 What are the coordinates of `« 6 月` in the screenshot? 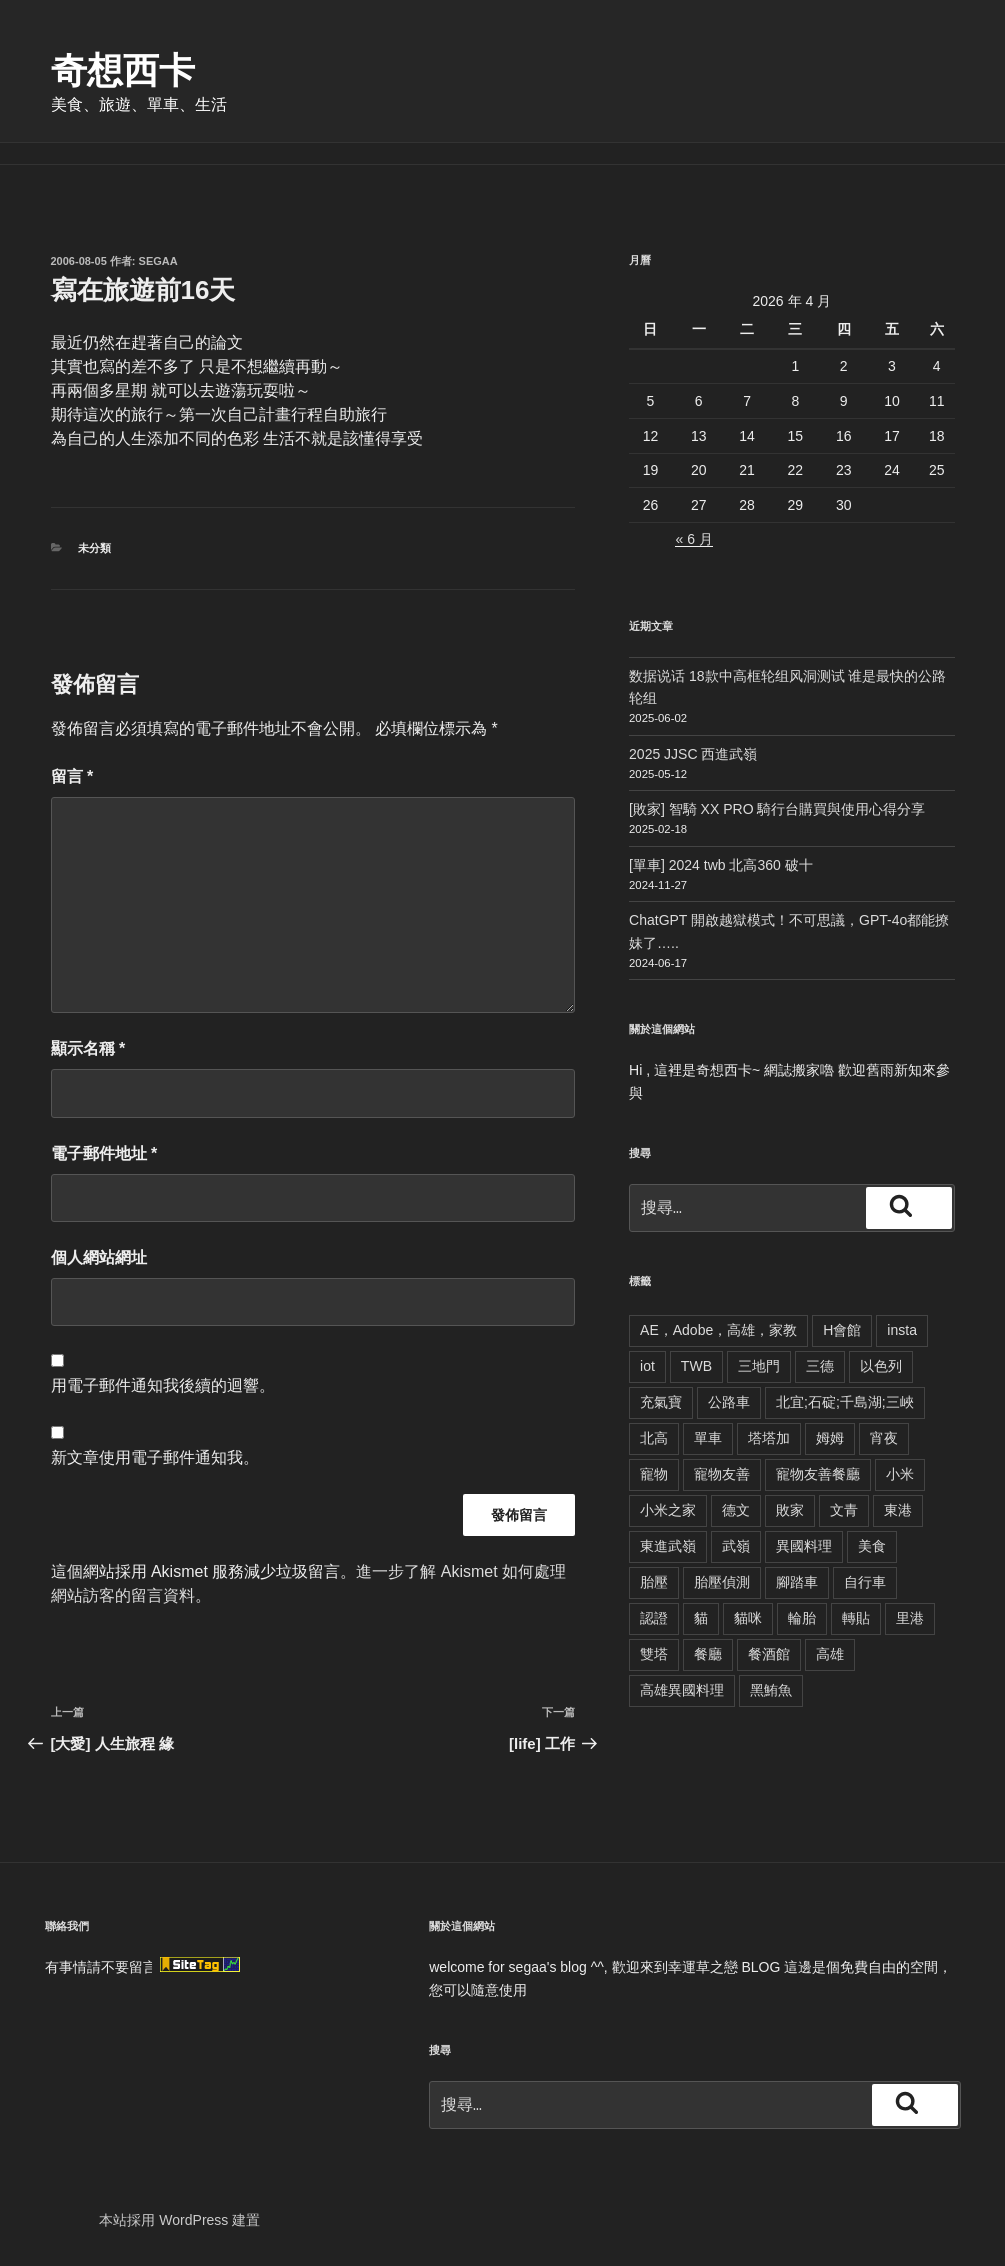 It's located at (693, 539).